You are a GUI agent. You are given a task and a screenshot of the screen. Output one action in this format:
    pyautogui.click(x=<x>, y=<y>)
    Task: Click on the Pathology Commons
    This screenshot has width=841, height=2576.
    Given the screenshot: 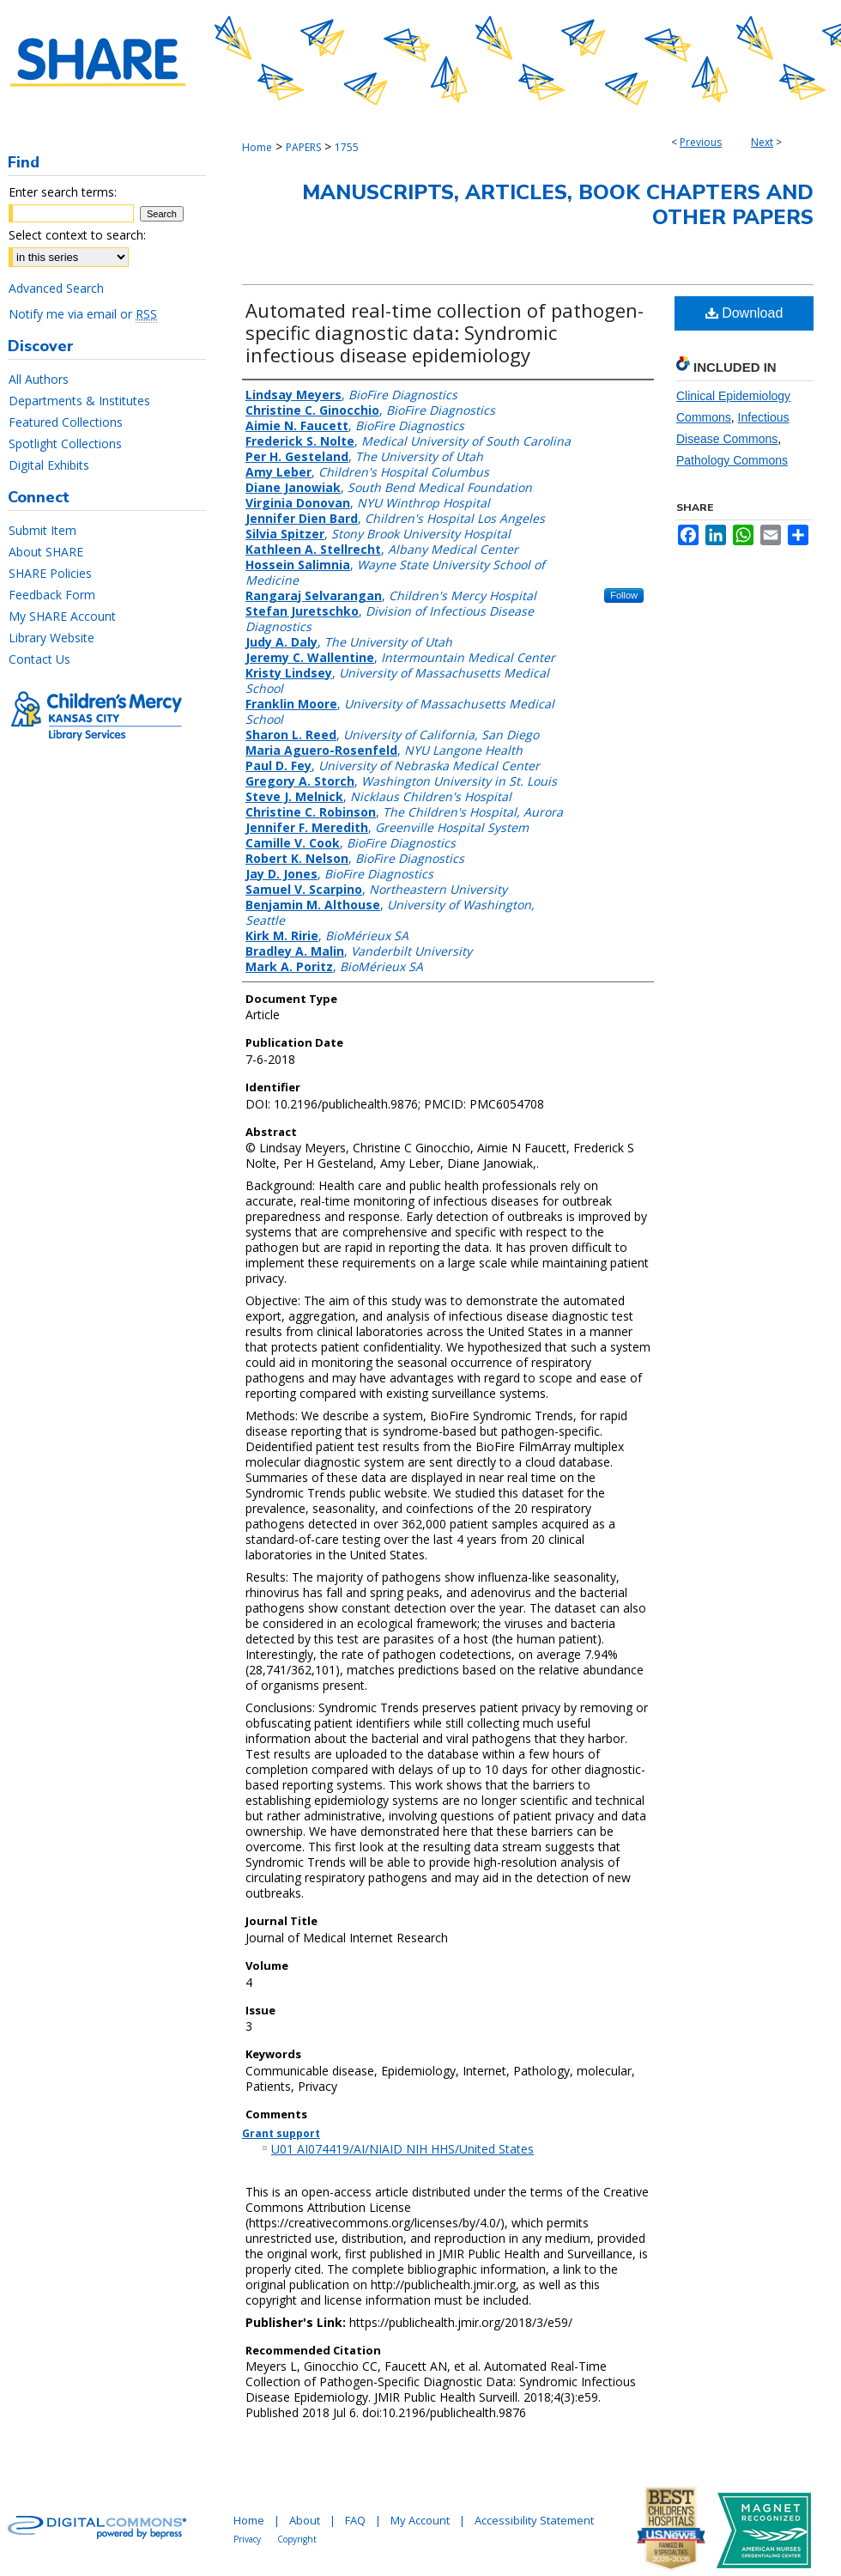 What is the action you would take?
    pyautogui.click(x=732, y=460)
    